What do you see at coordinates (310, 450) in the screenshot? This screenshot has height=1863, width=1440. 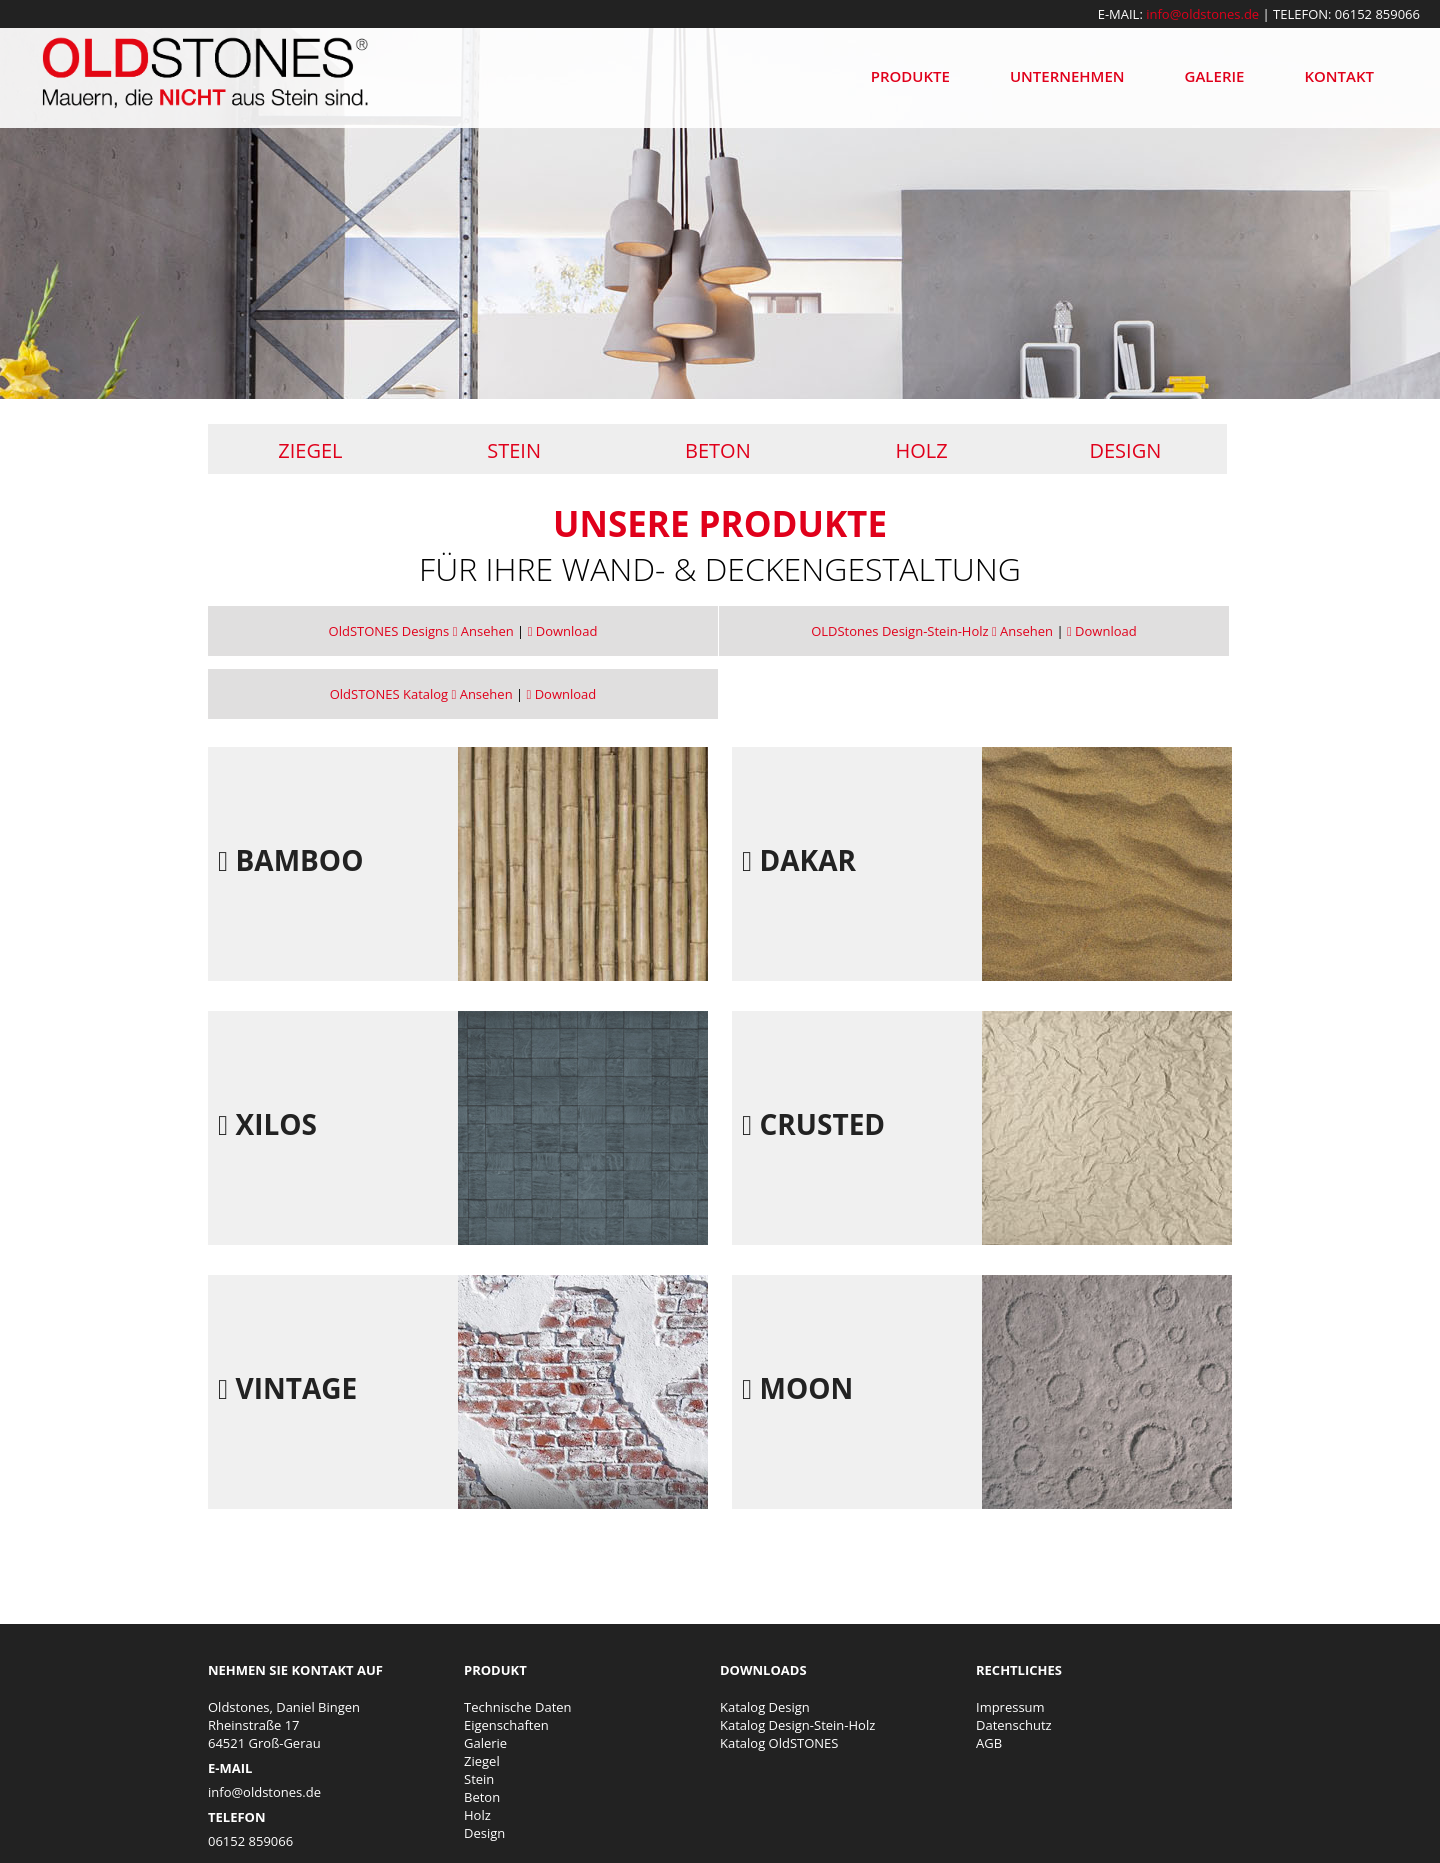 I see `Ziegel` at bounding box center [310, 450].